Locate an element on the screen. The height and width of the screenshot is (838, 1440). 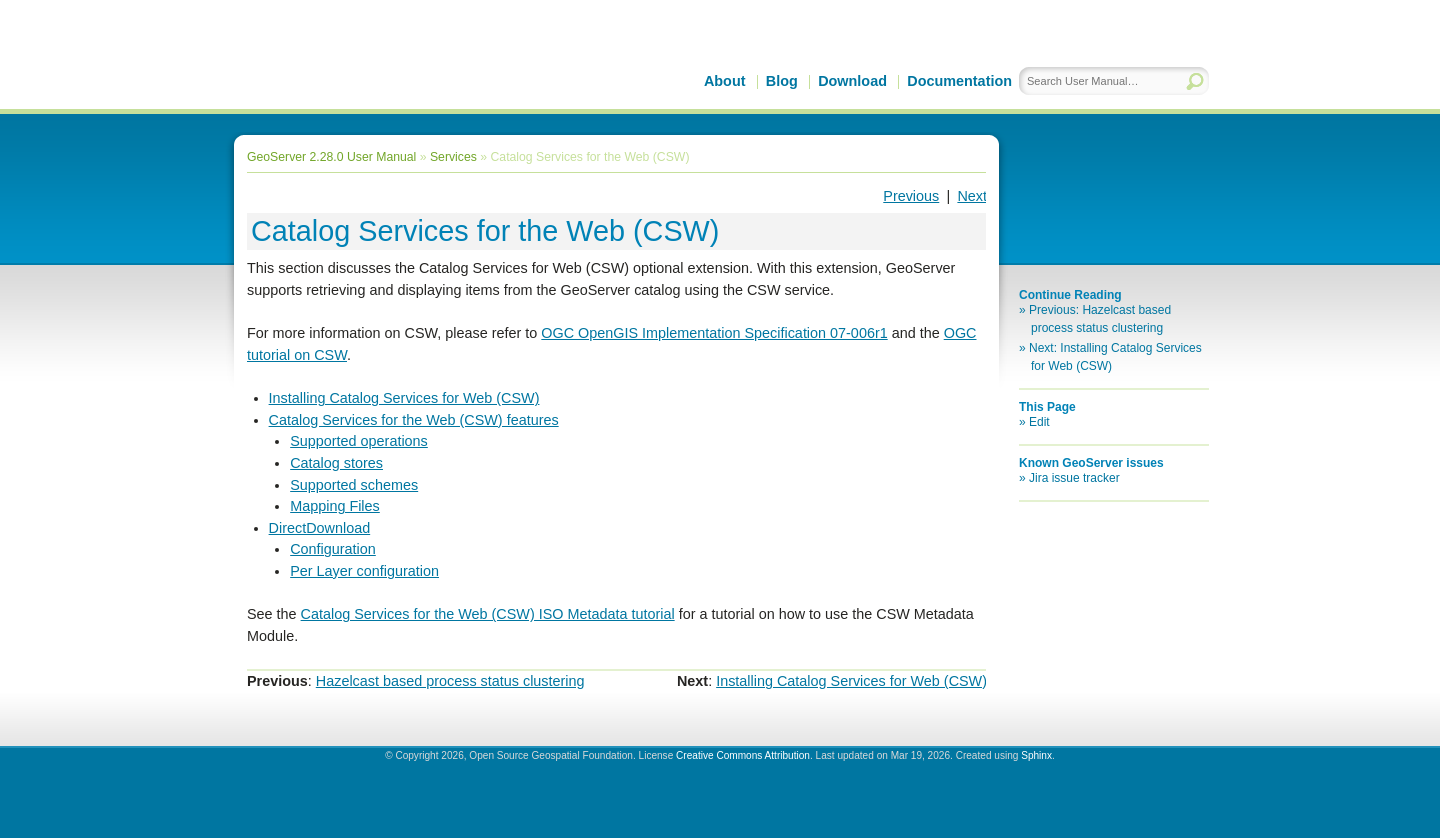
GeoServer is located at coordinates (401, 76).